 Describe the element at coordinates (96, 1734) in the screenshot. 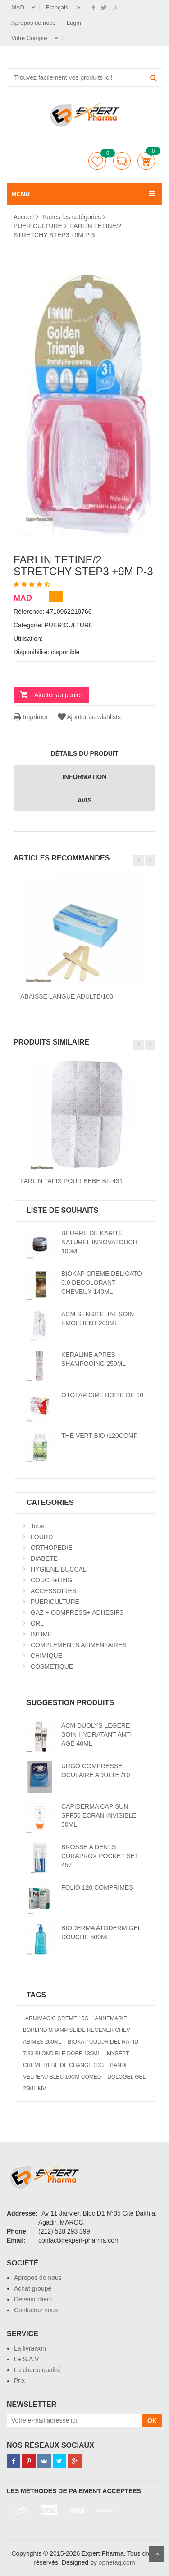

I see `ACM DUOLYS LEGERE SOIN HYDRATANT ANTI AGE 40ML` at that location.